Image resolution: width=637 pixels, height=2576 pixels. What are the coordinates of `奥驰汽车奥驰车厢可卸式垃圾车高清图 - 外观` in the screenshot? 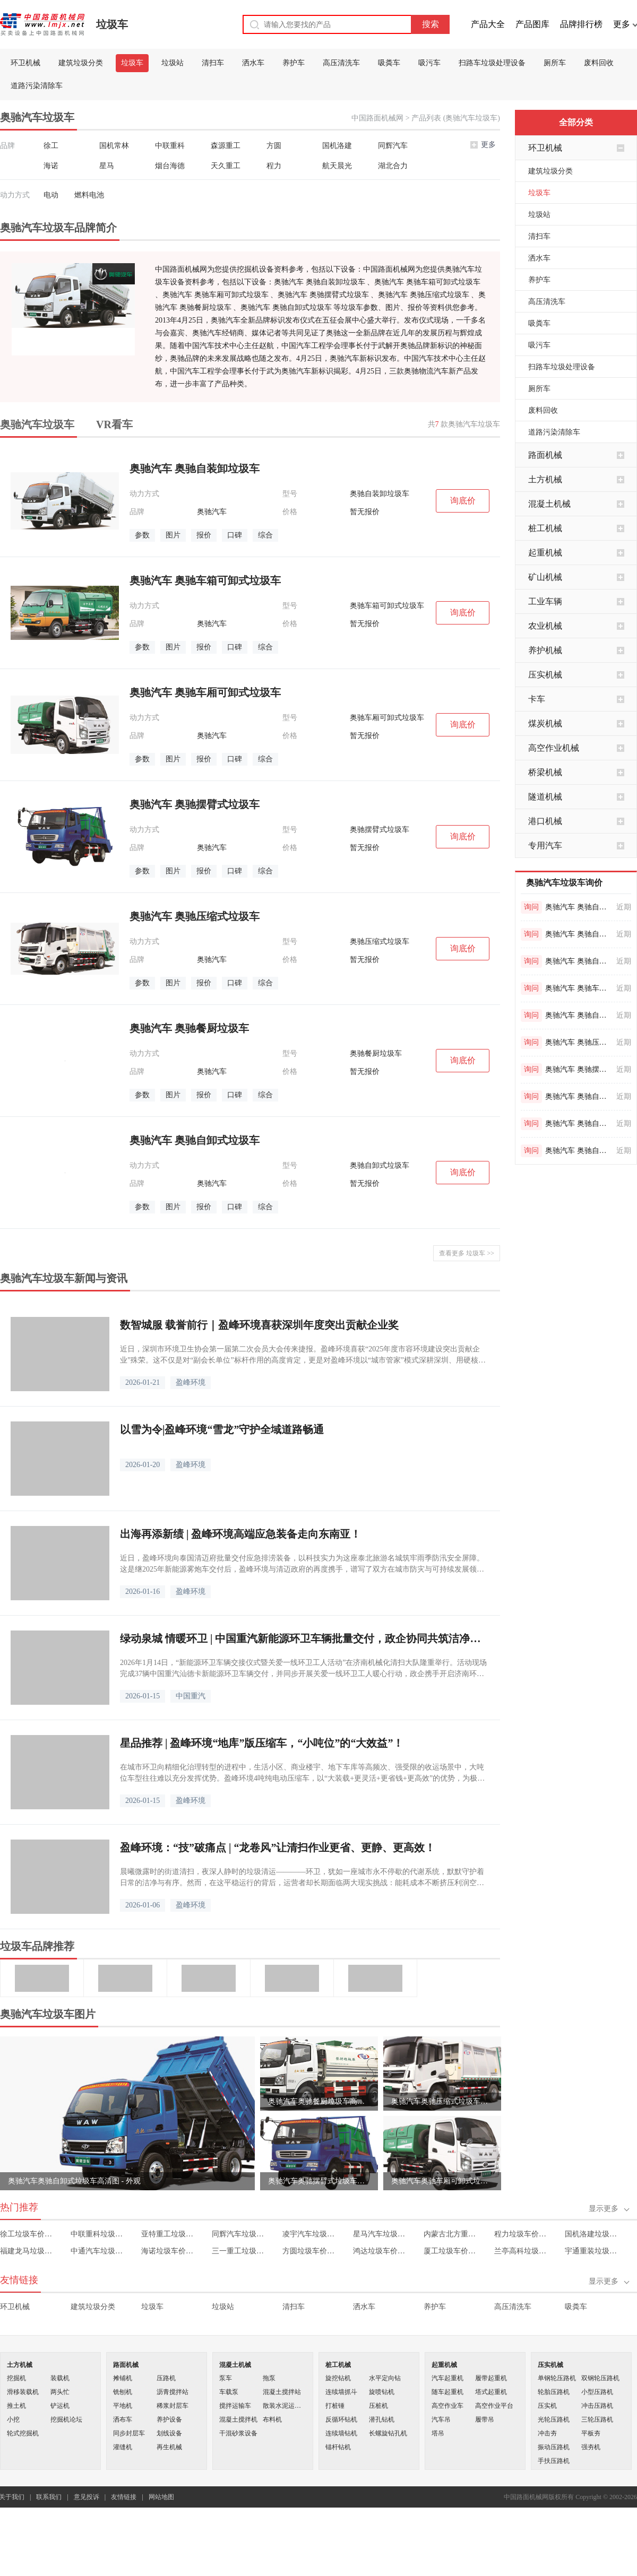 It's located at (442, 2181).